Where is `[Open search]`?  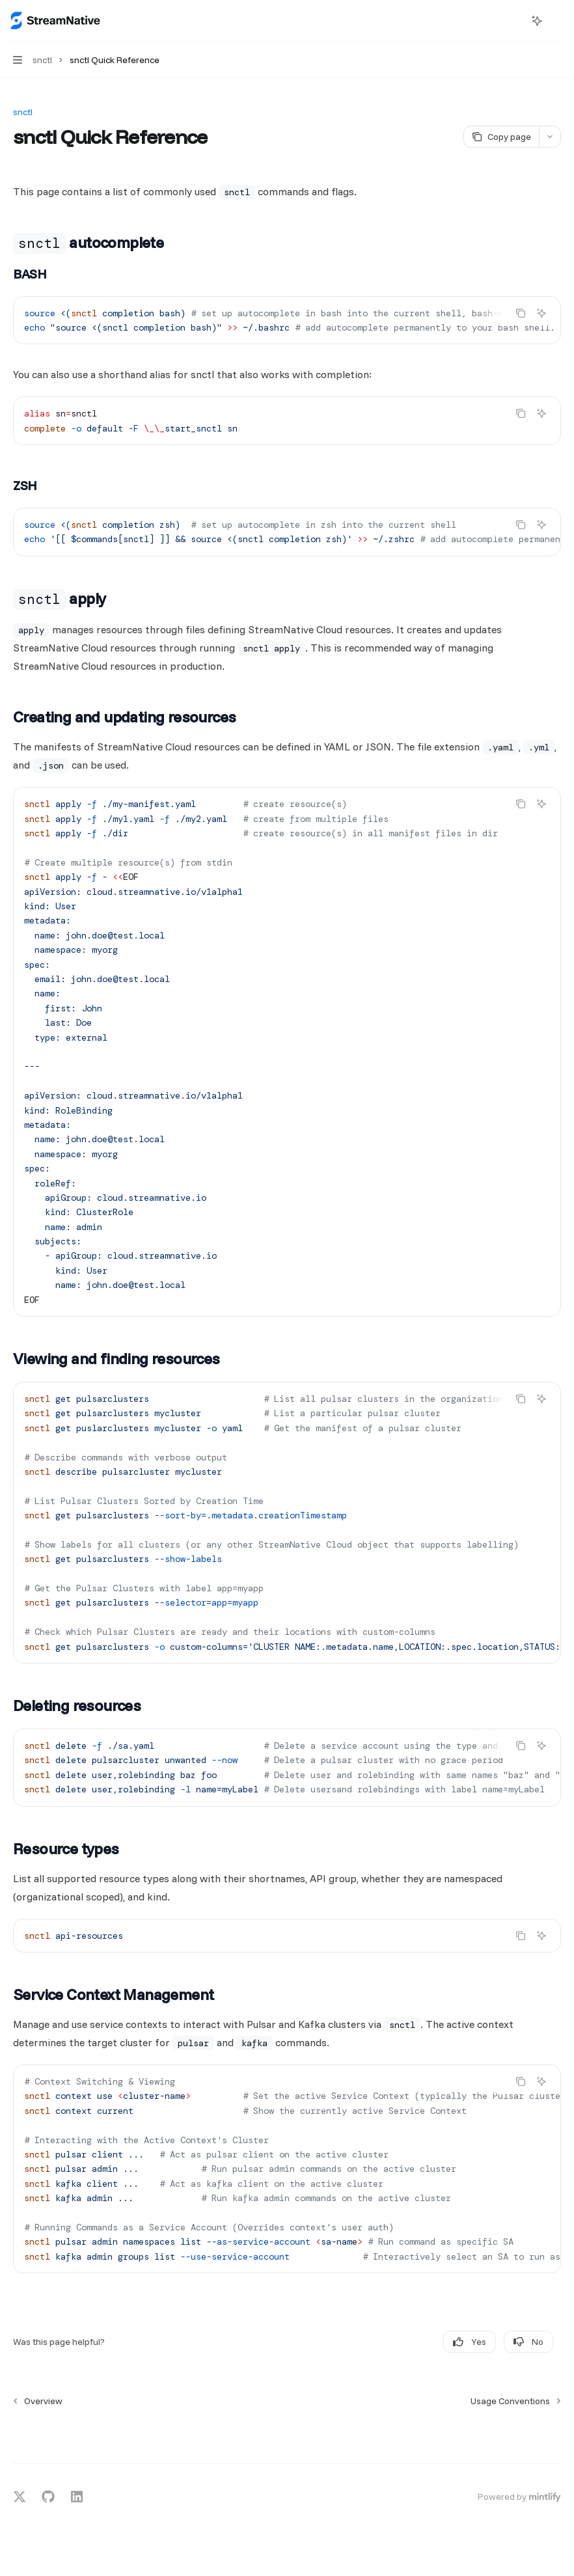 [Open search] is located at coordinates (512, 20).